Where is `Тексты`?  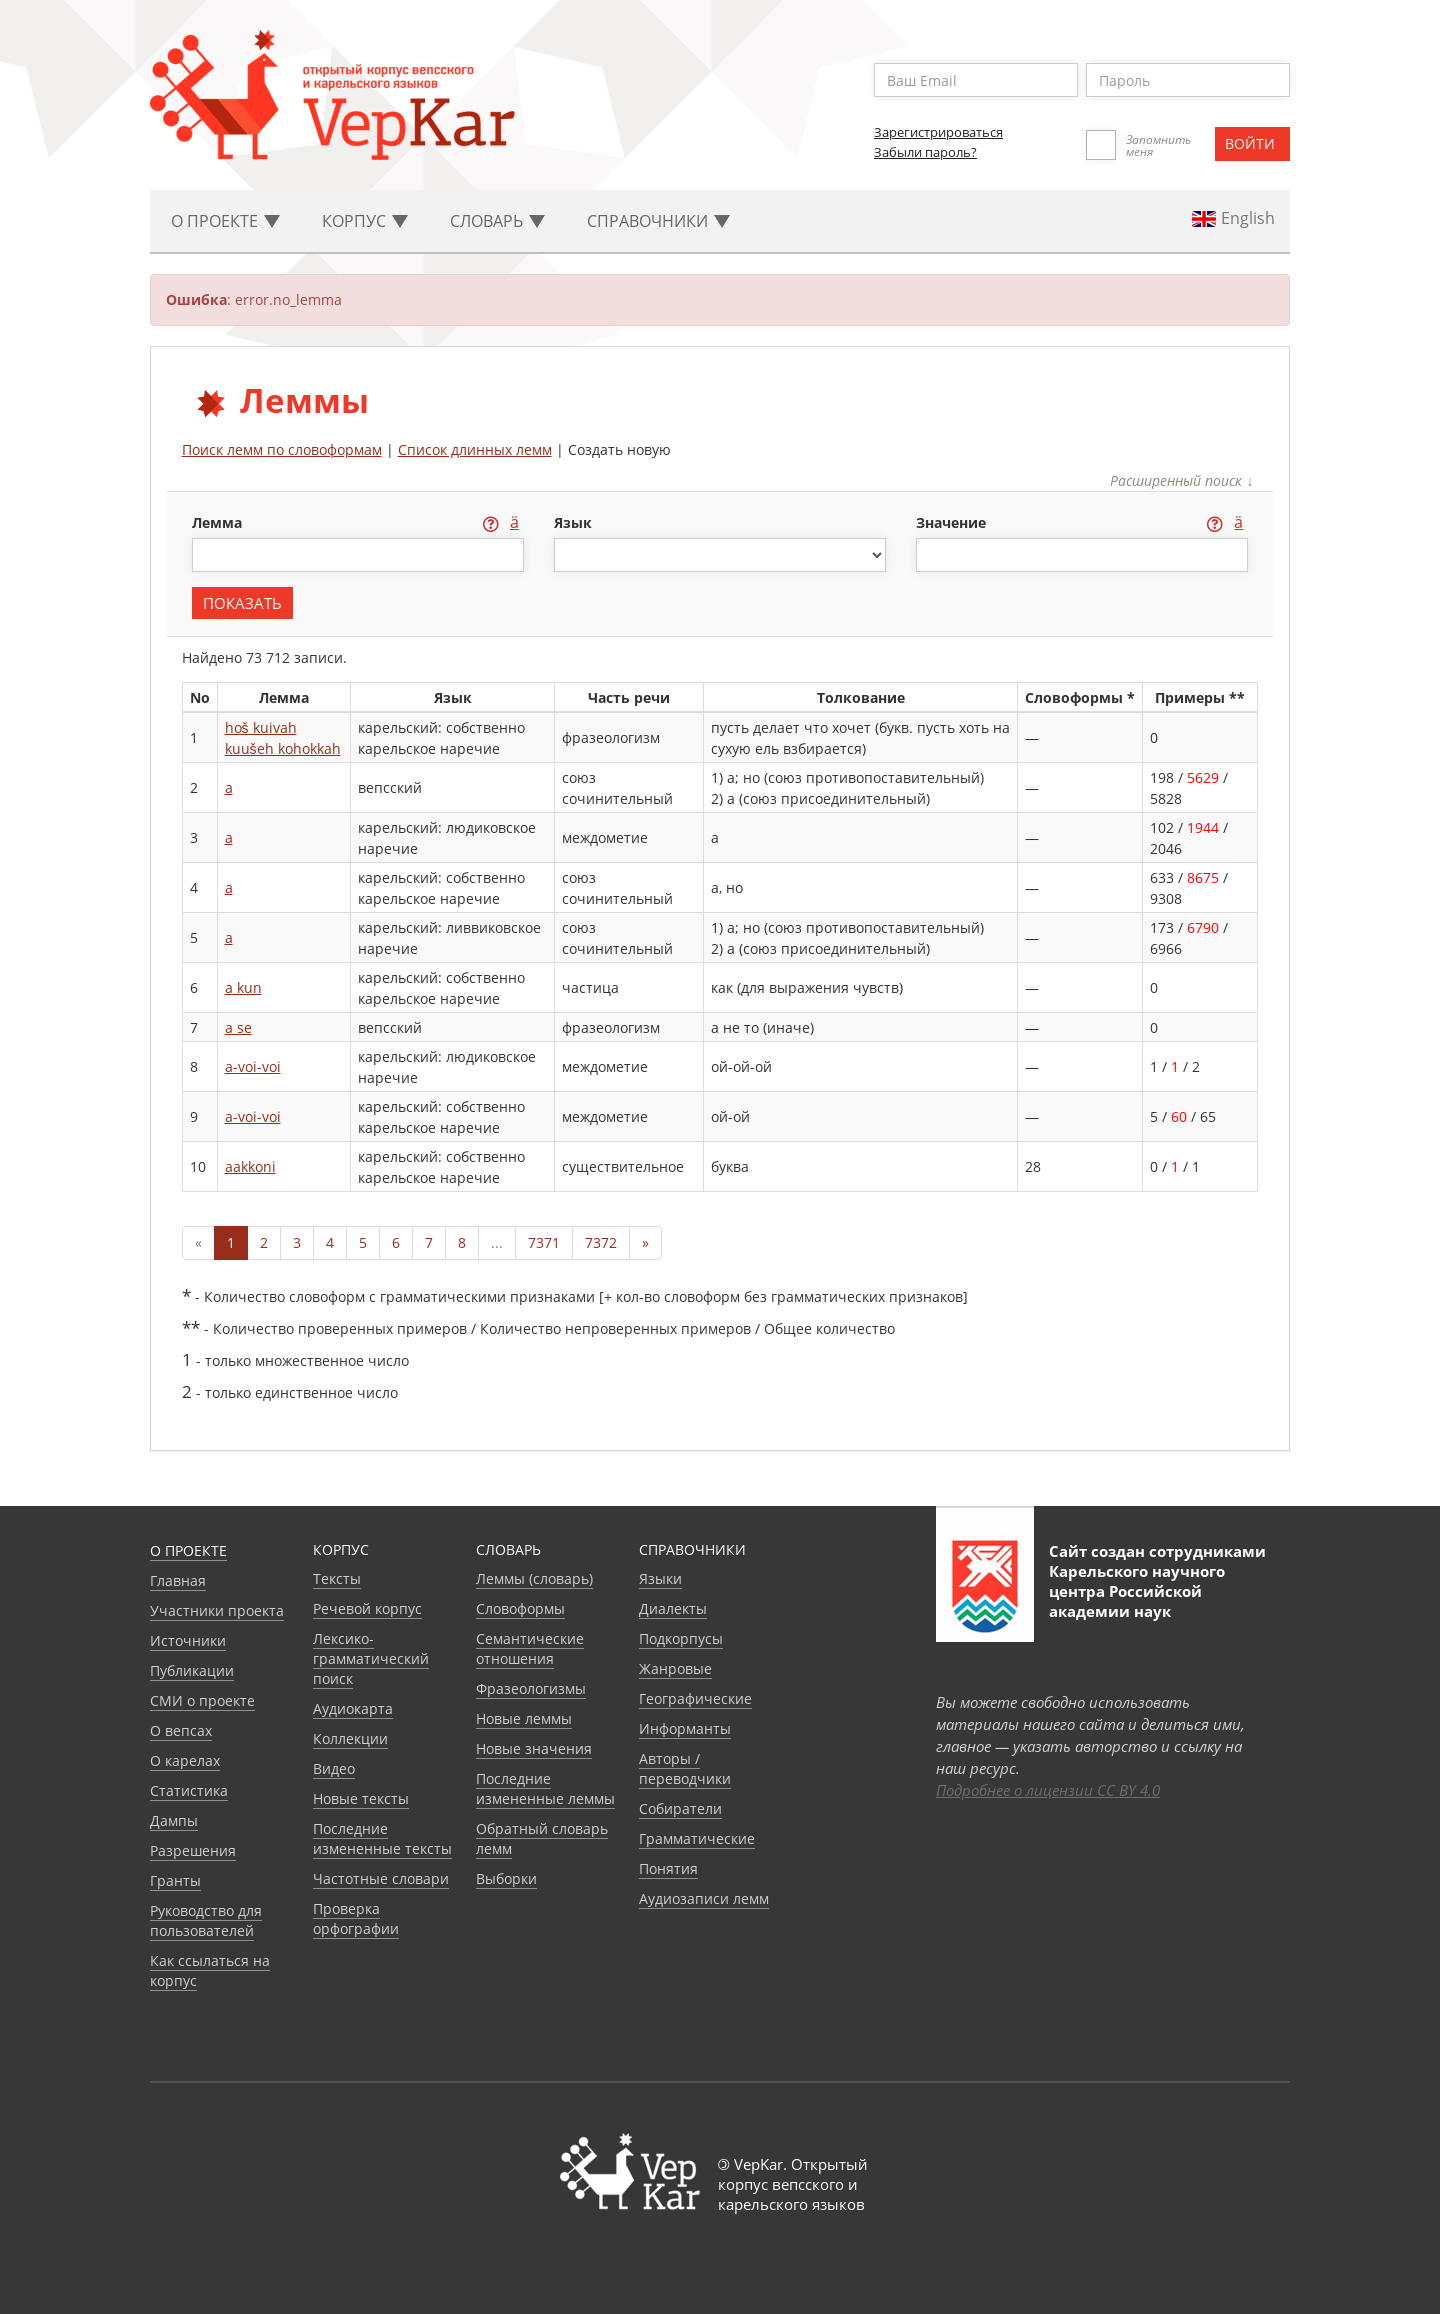 Тексты is located at coordinates (337, 1578).